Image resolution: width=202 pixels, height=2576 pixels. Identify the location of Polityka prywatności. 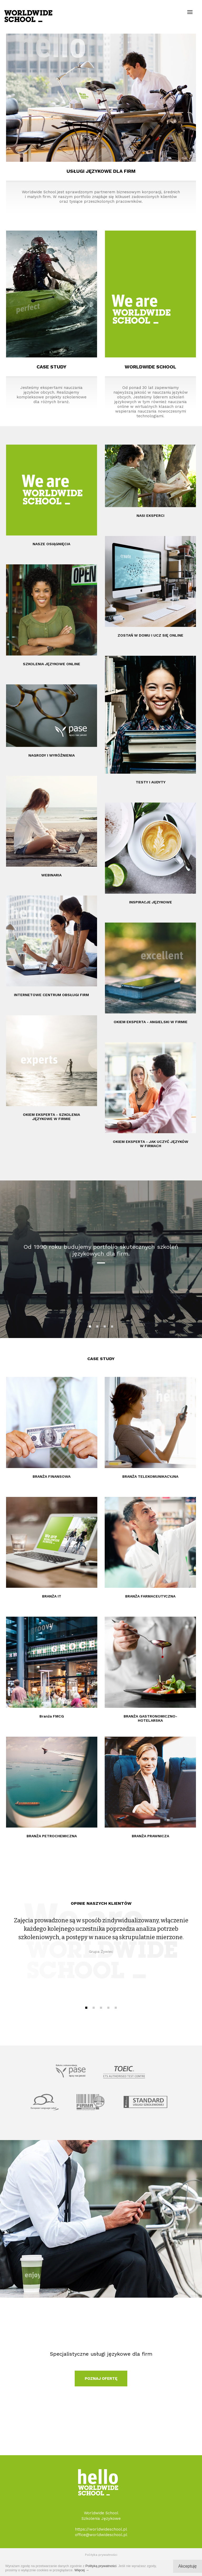
(101, 2555).